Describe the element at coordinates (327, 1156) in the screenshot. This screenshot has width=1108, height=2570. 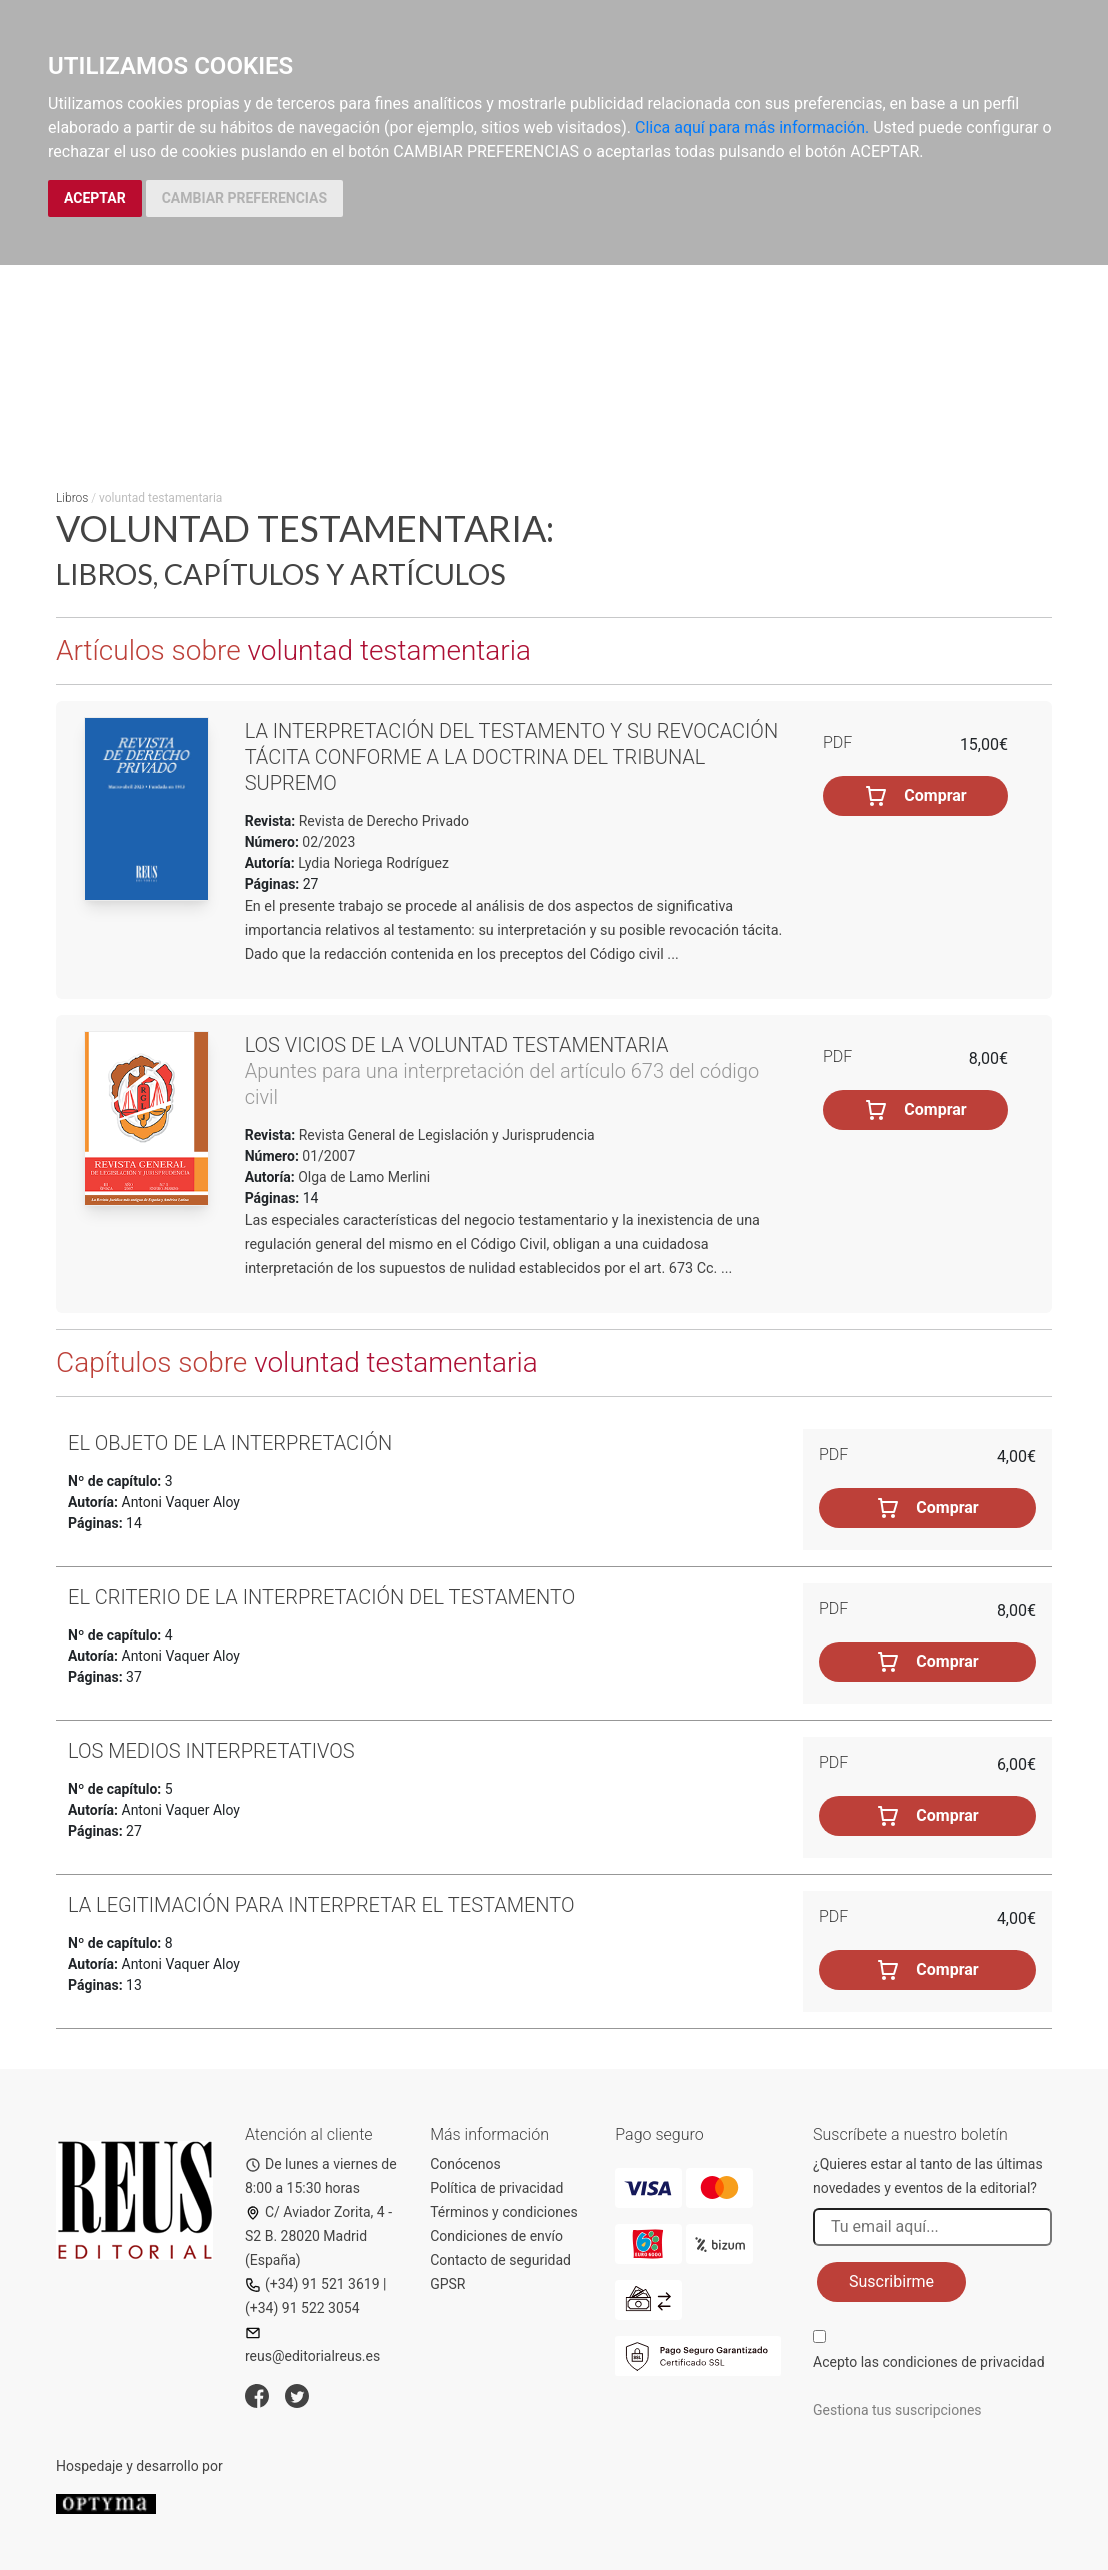
I see `01/2007` at that location.